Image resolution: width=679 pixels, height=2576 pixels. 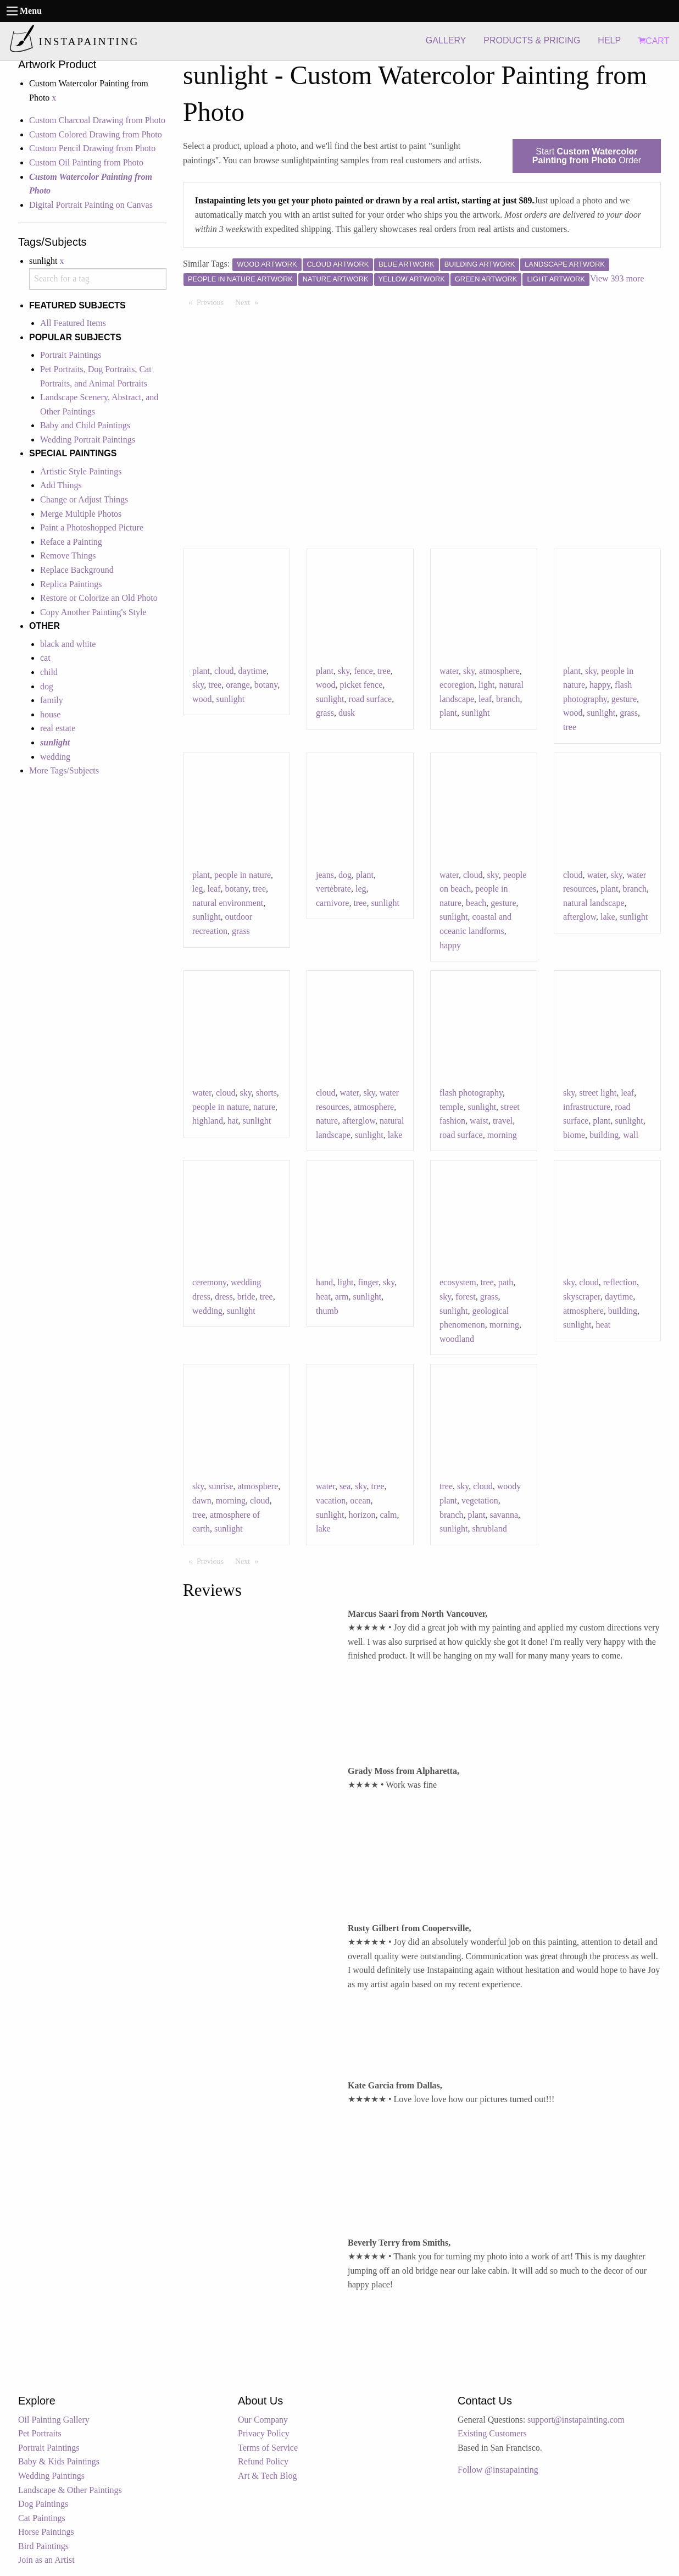 What do you see at coordinates (54, 2419) in the screenshot?
I see `Oil Painting Gallery` at bounding box center [54, 2419].